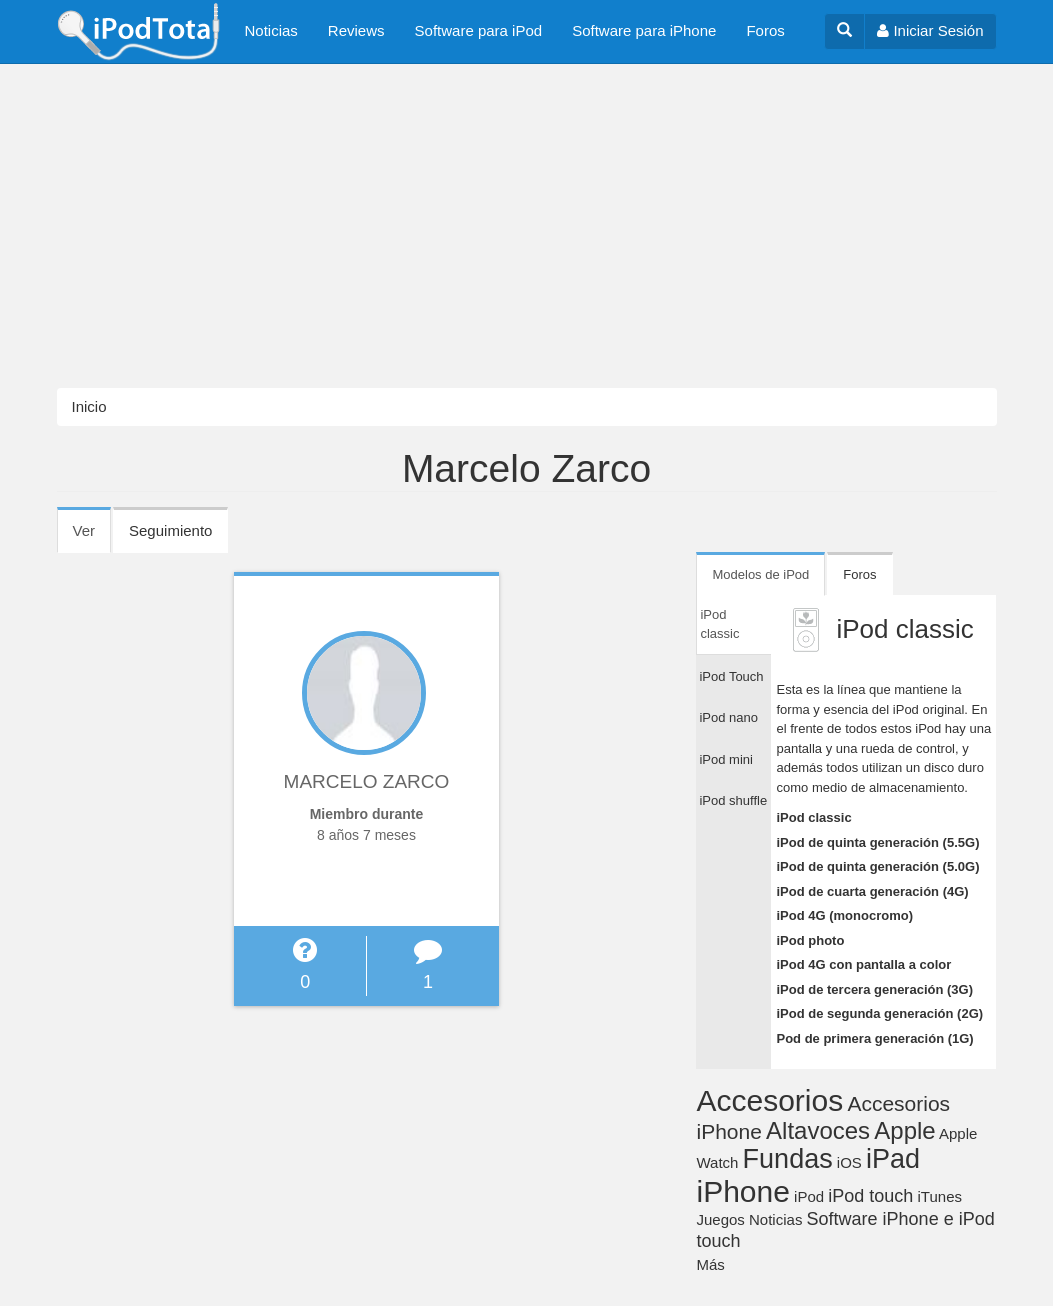 This screenshot has width=1053, height=1306. Describe the element at coordinates (719, 624) in the screenshot. I see `iPod classic [tab]` at that location.